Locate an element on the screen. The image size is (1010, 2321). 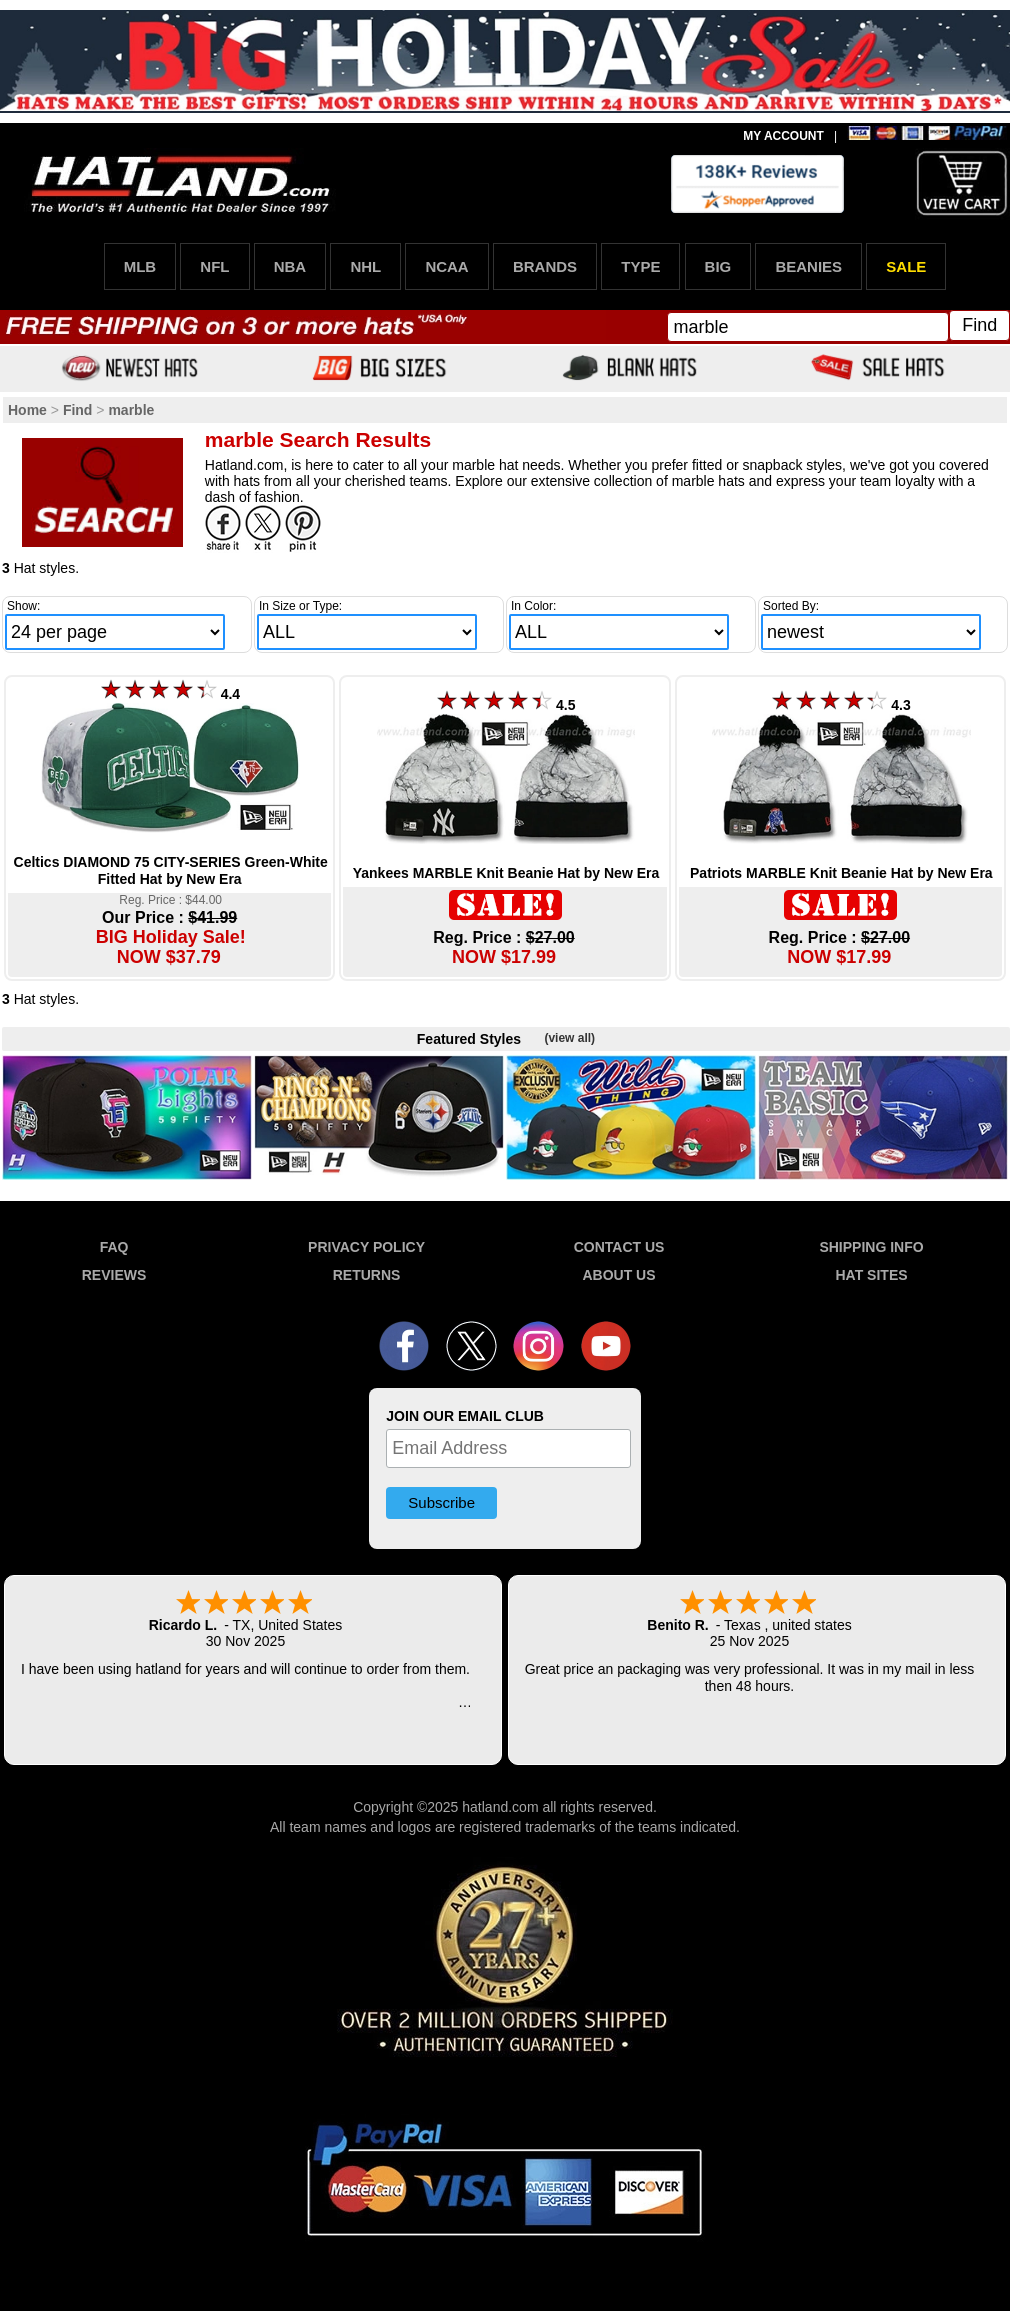
NFL is located at coordinates (214, 266).